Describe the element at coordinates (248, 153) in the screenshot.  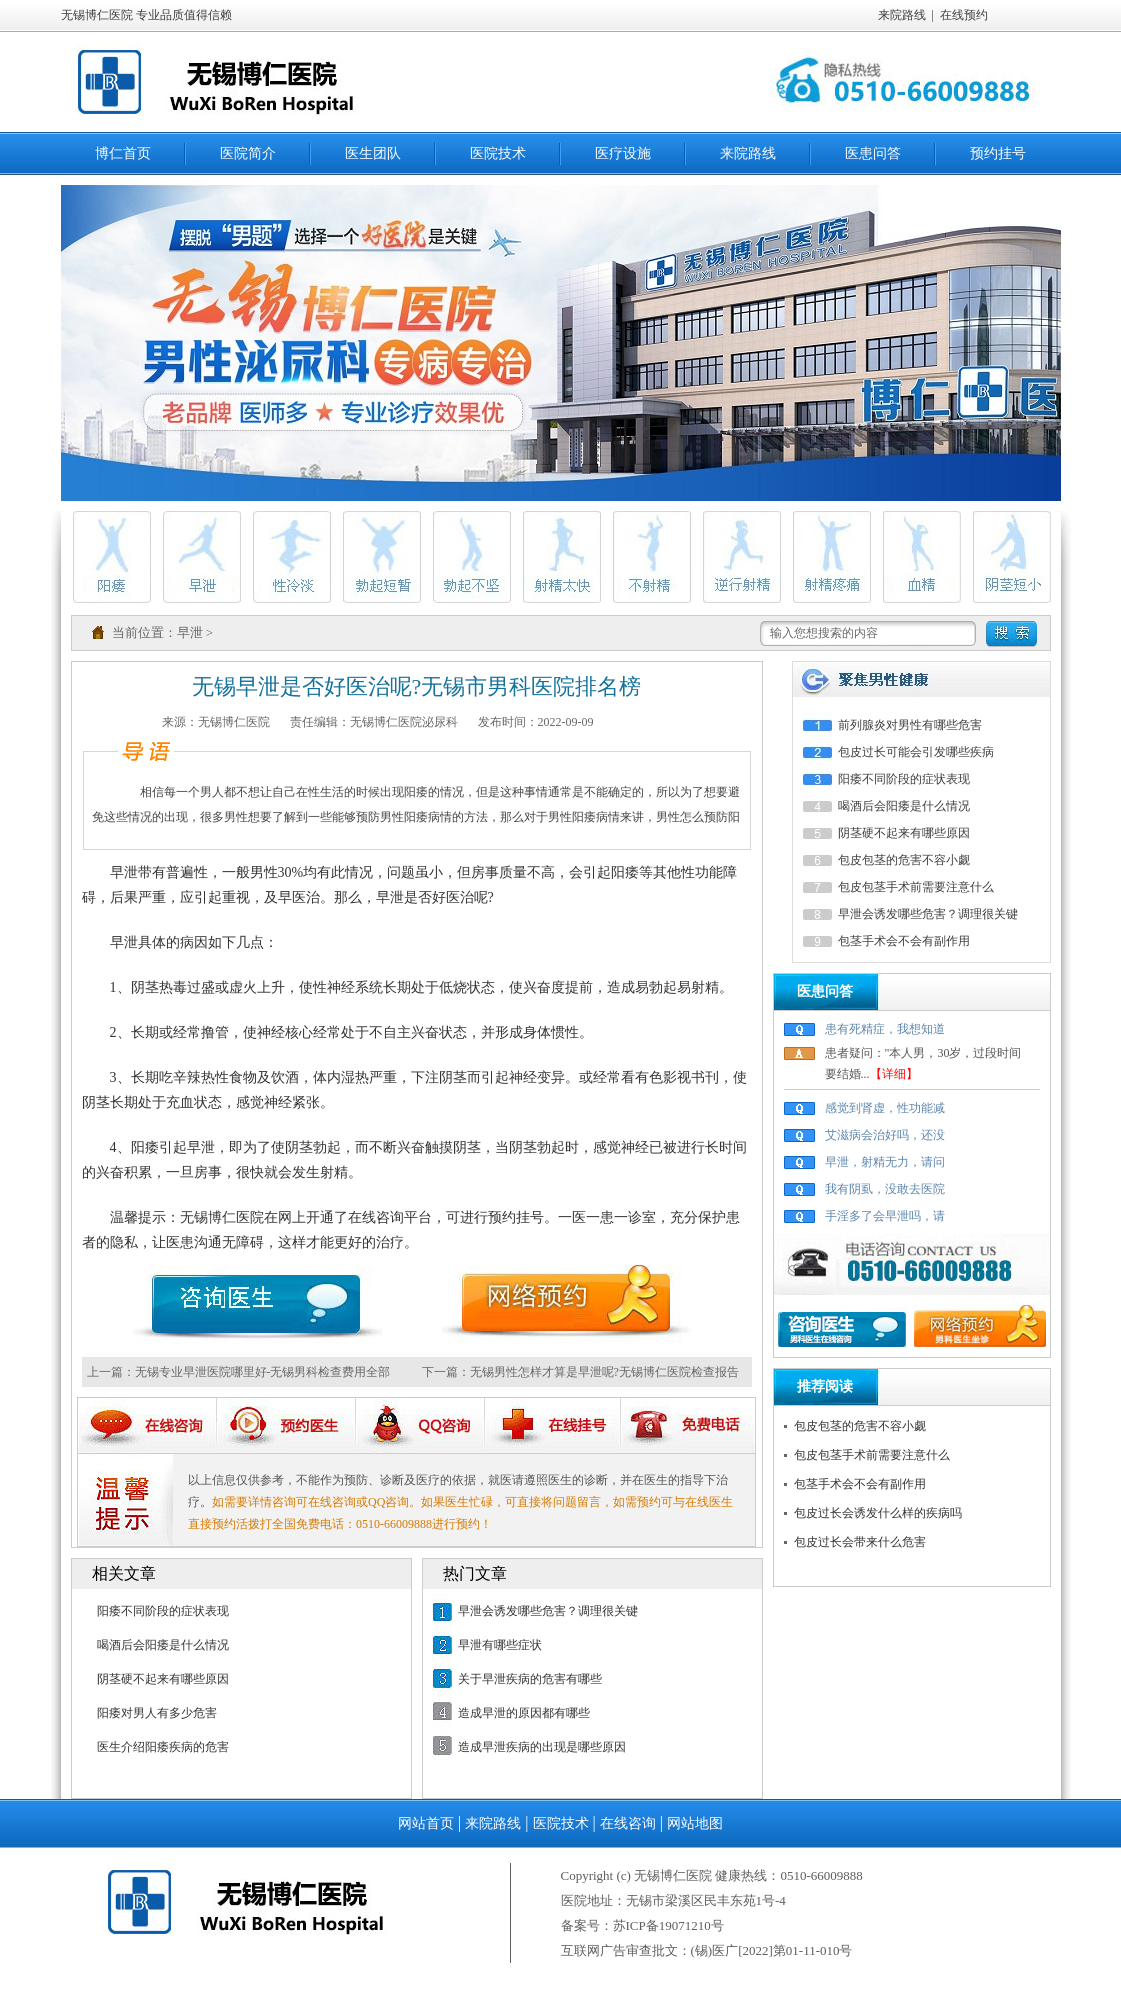
I see `医院简介` at that location.